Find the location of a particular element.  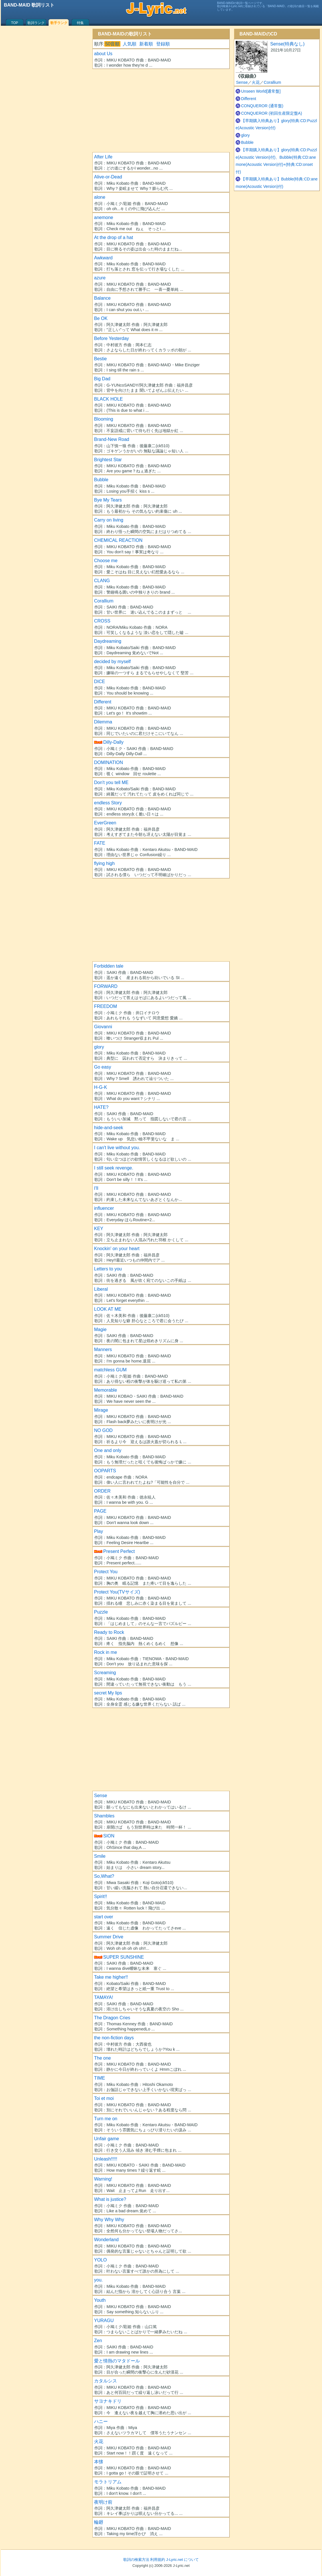

愛と情熱のマタドール is located at coordinates (117, 2360).